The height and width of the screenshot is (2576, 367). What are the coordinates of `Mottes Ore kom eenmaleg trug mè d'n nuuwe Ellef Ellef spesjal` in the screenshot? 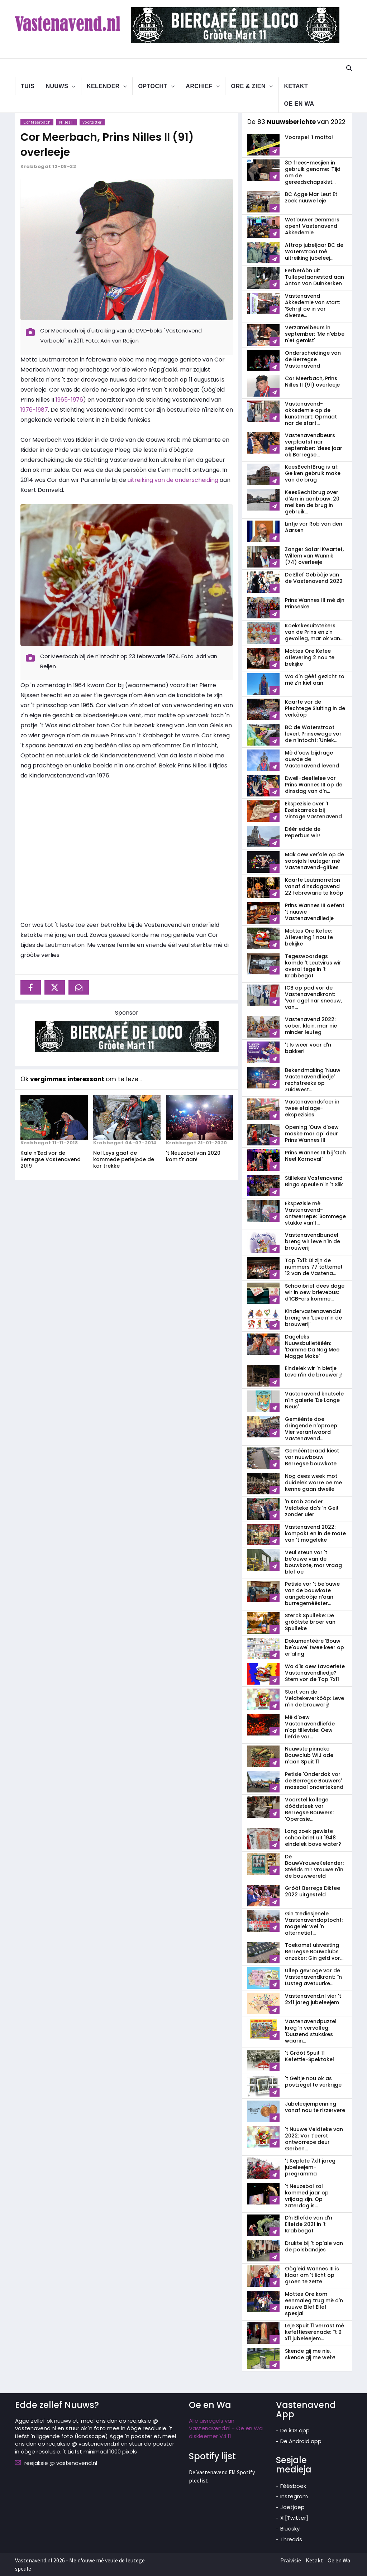 It's located at (314, 2303).